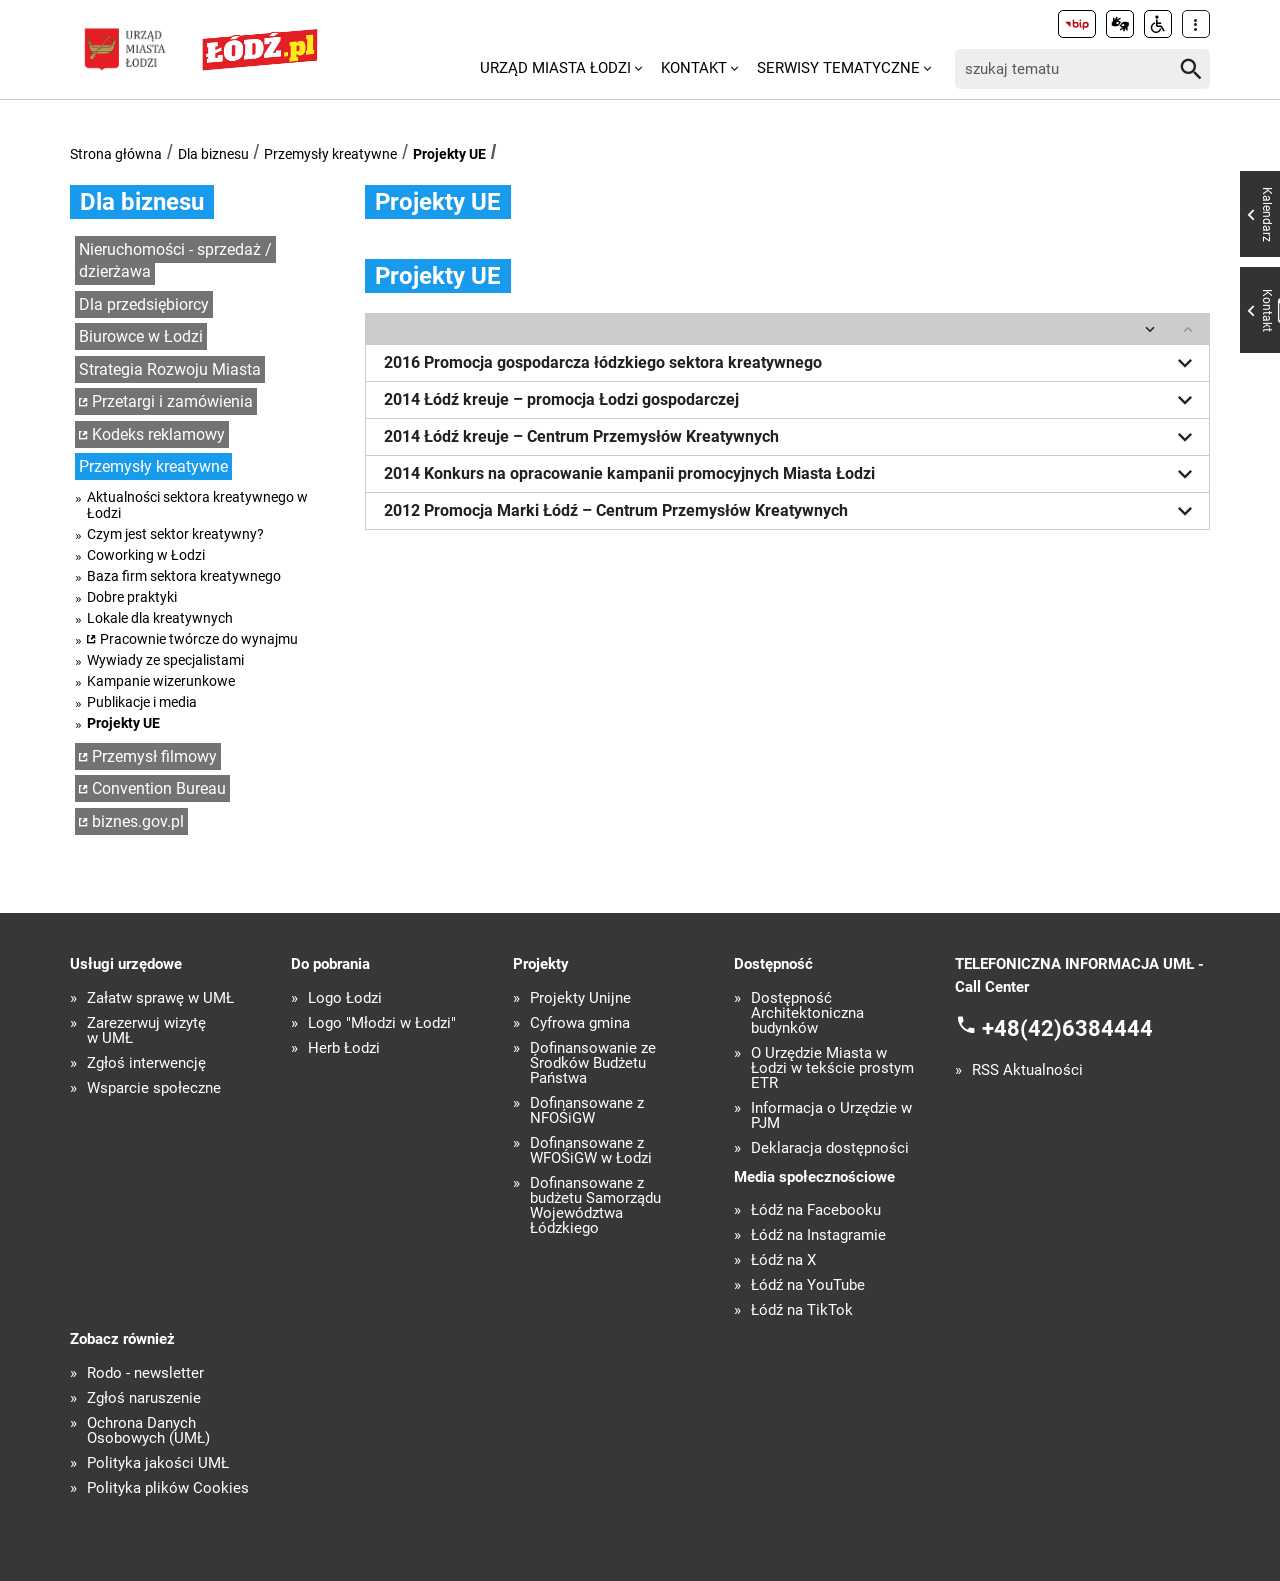 The image size is (1280, 1581). I want to click on Aktualności sektora kreatywnego w Łodzi, so click(197, 505).